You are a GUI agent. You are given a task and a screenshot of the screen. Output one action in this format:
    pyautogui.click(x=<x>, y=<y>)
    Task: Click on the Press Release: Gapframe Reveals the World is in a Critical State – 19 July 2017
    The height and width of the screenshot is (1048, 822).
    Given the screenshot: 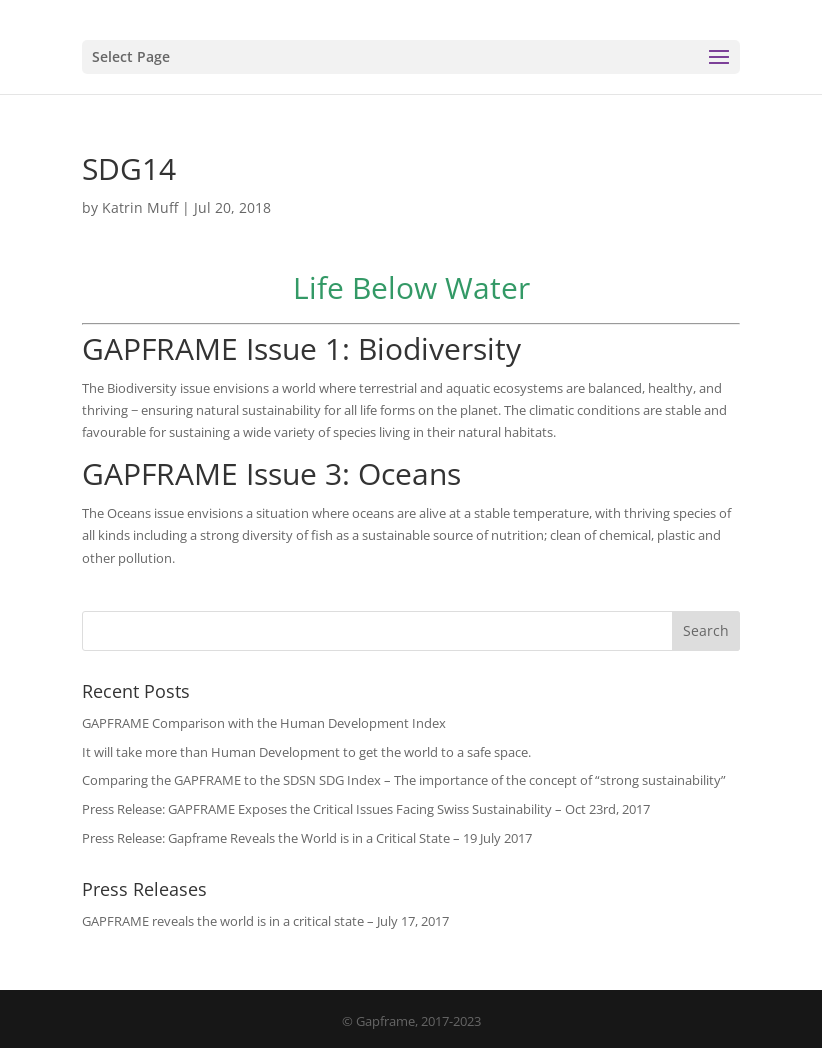 What is the action you would take?
    pyautogui.click(x=307, y=838)
    